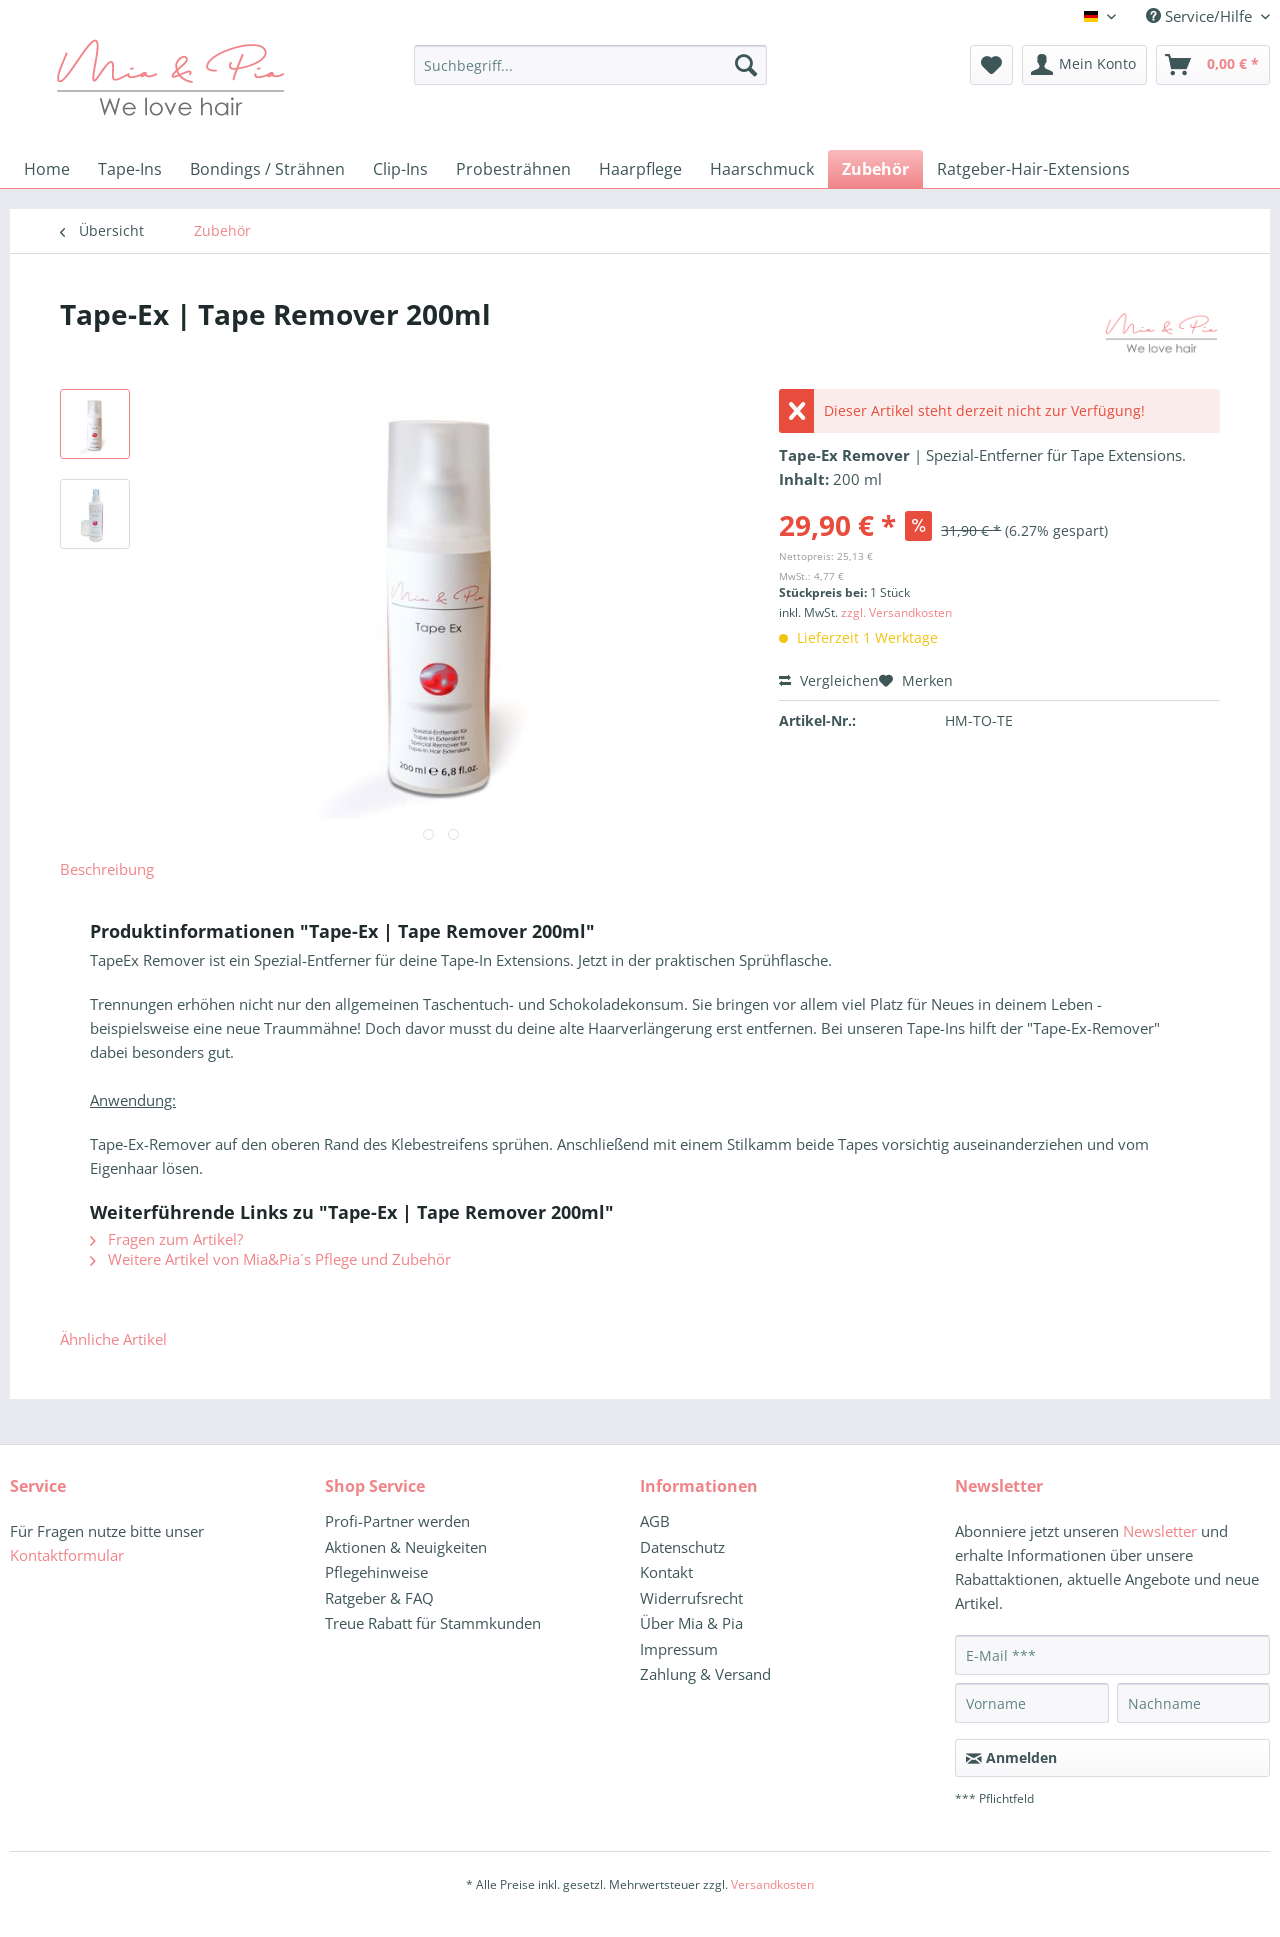 The width and height of the screenshot is (1280, 1937). What do you see at coordinates (113, 1339) in the screenshot?
I see `Ähnliche Artikel` at bounding box center [113, 1339].